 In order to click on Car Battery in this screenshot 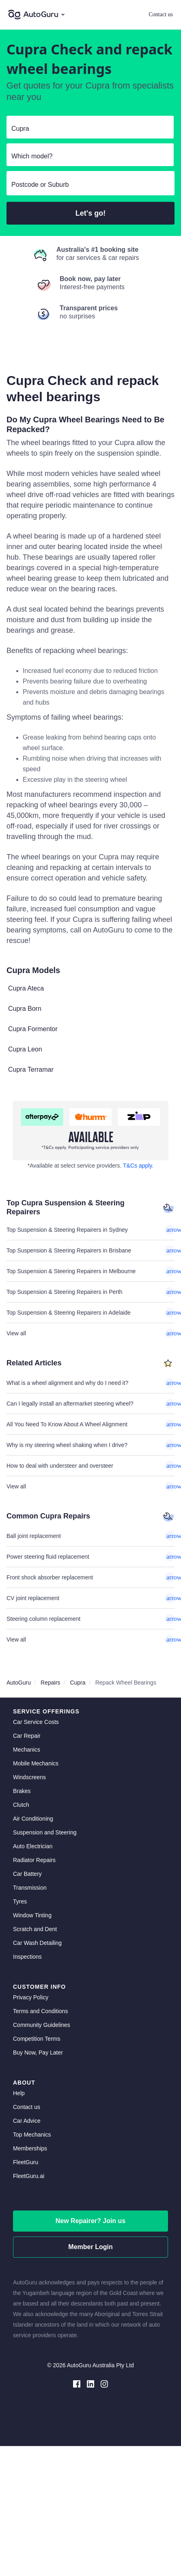, I will do `click(27, 1874)`.